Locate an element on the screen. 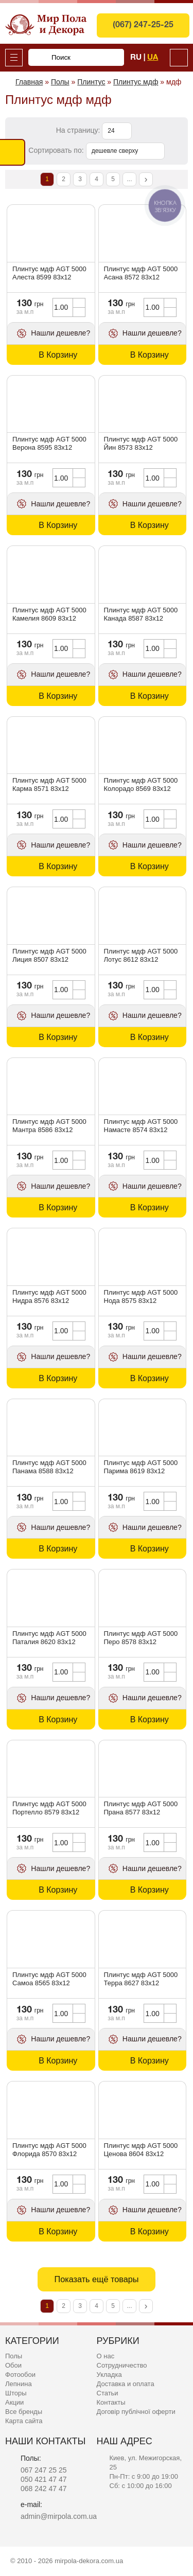  Акции is located at coordinates (14, 2402).